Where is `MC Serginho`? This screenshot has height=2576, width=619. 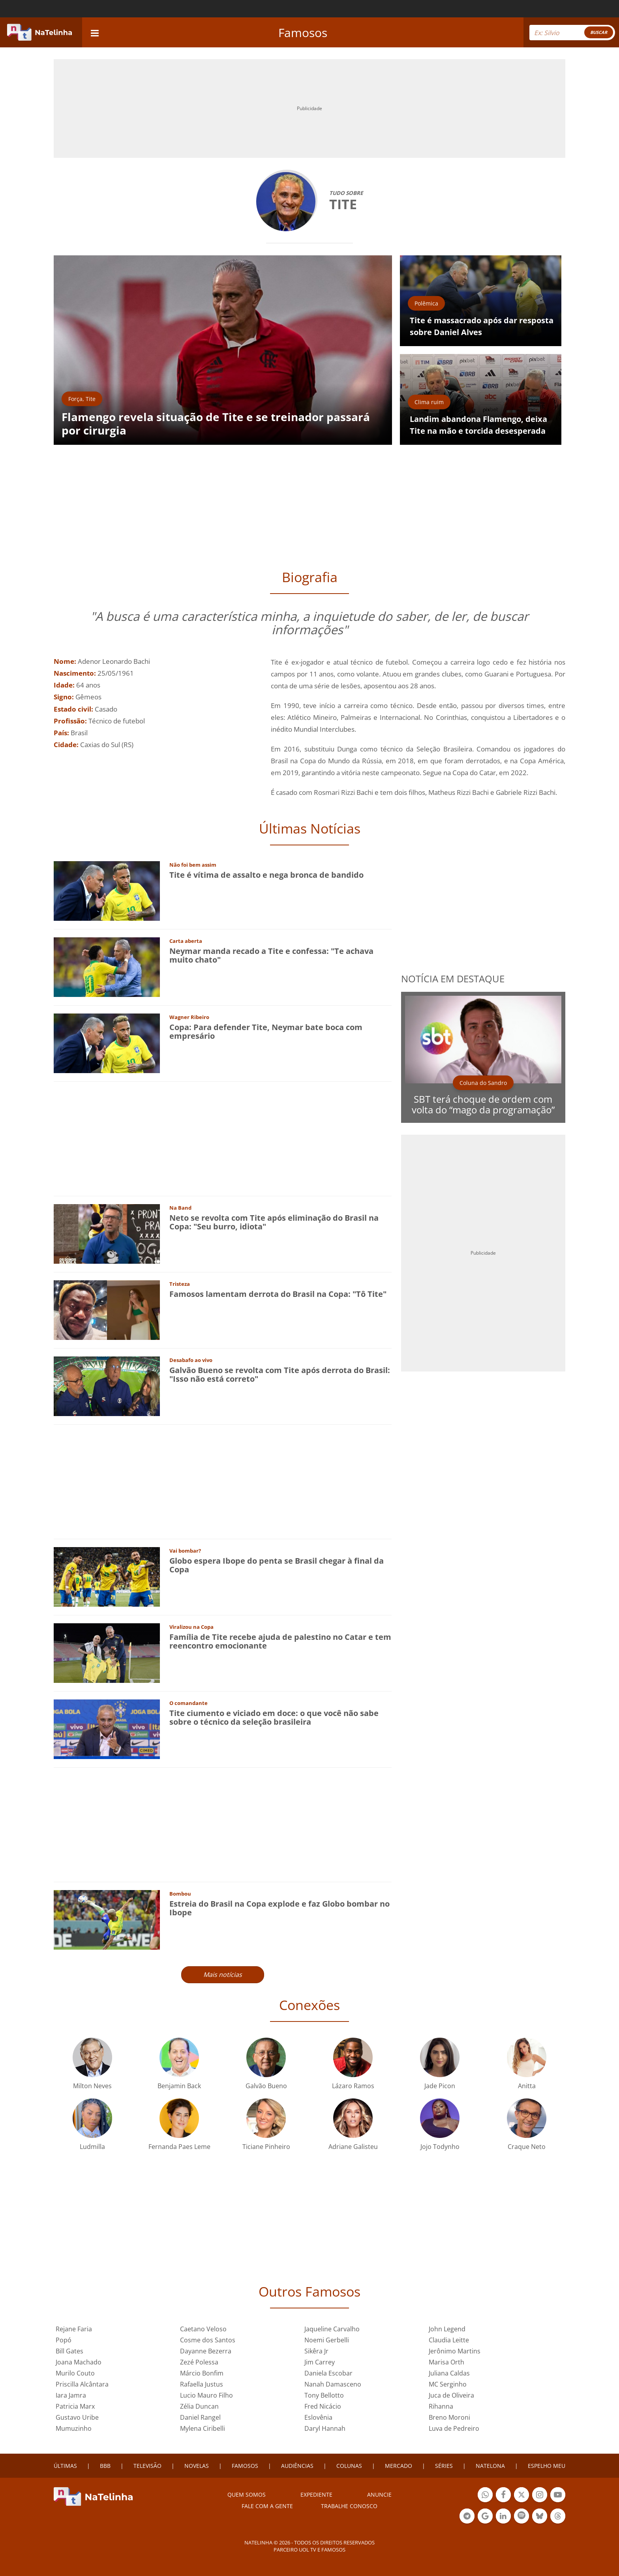
MC Serginho is located at coordinates (448, 2384).